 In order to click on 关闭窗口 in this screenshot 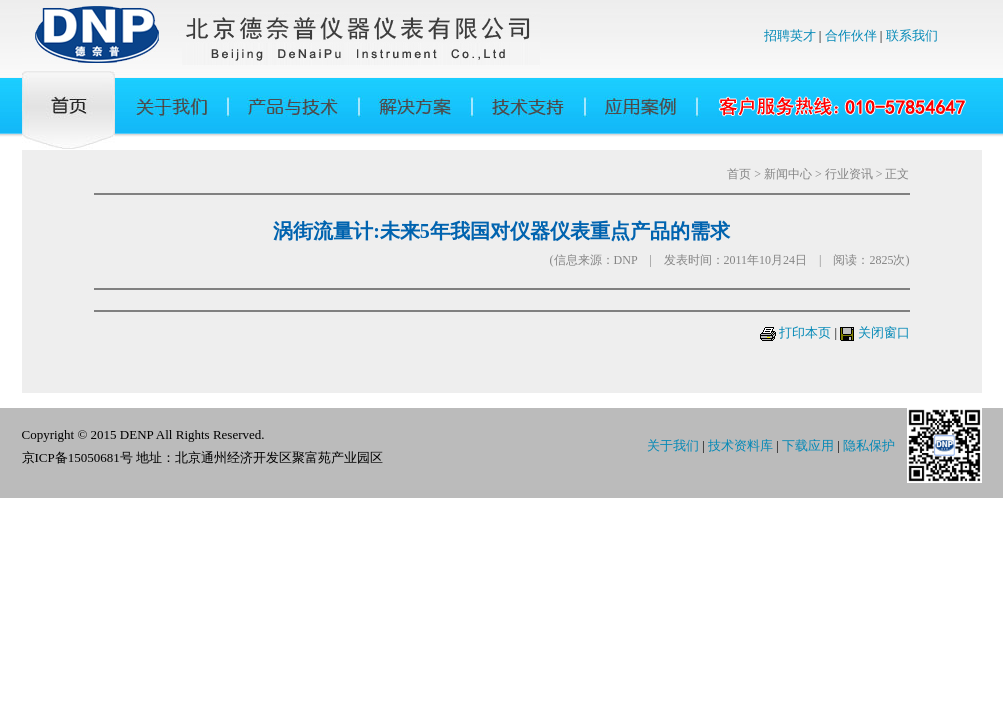, I will do `click(884, 332)`.